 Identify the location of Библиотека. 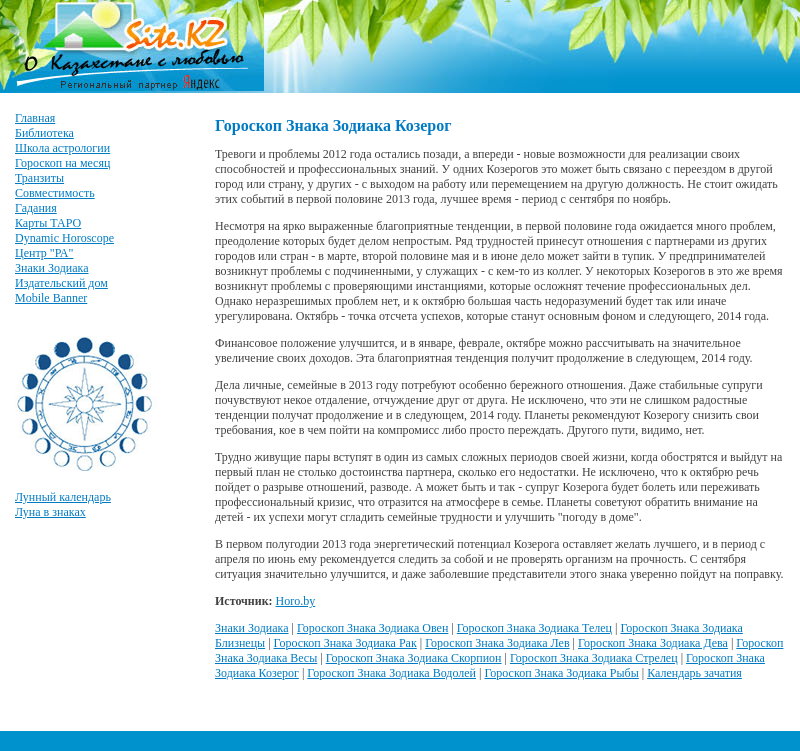
(44, 133).